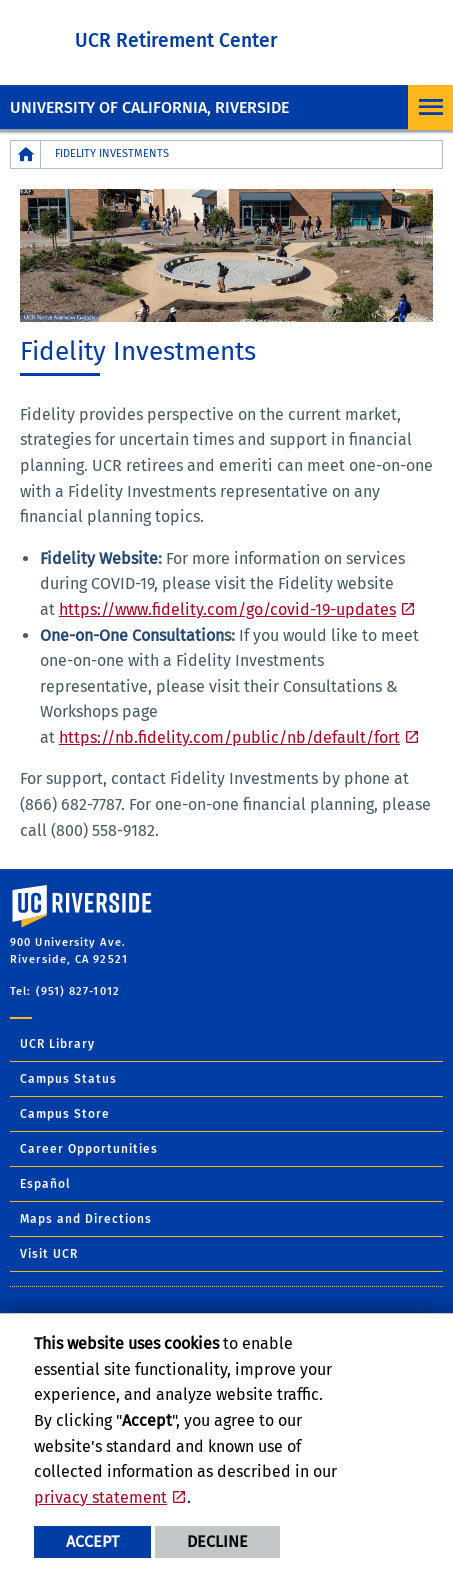  What do you see at coordinates (45, 1184) in the screenshot?
I see `Español` at bounding box center [45, 1184].